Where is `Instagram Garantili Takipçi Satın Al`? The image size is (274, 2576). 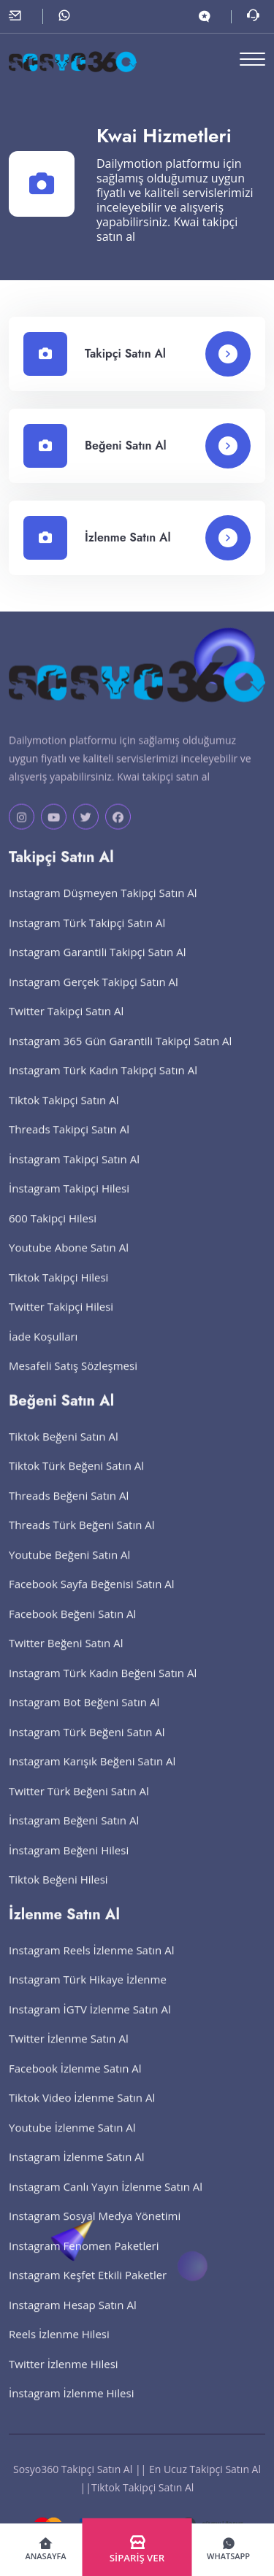
Instagram Garantili Takipçi Satın Al is located at coordinates (97, 966).